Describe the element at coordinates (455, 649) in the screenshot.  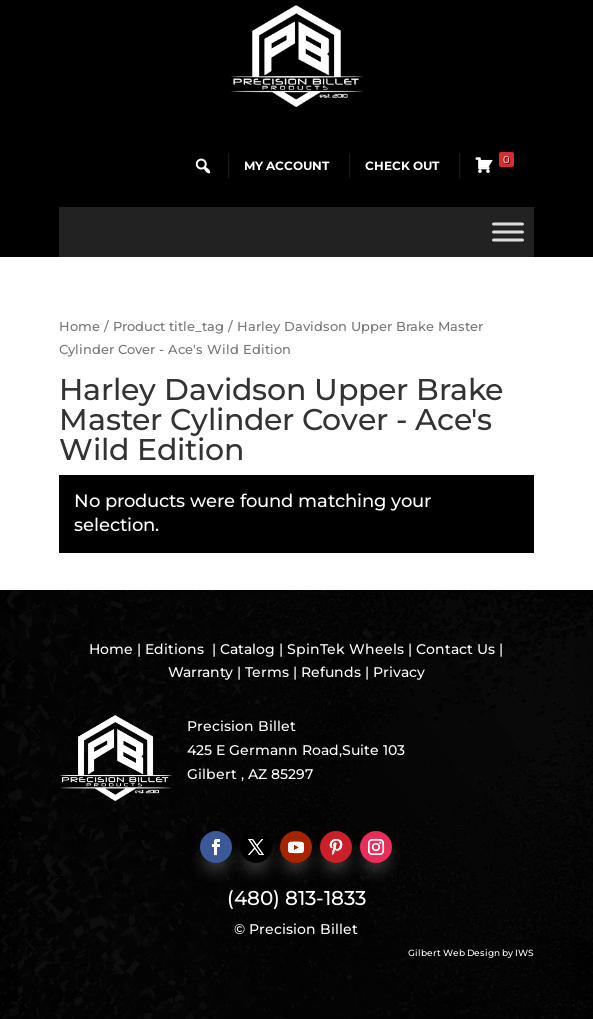
I see `Contact Us` at that location.